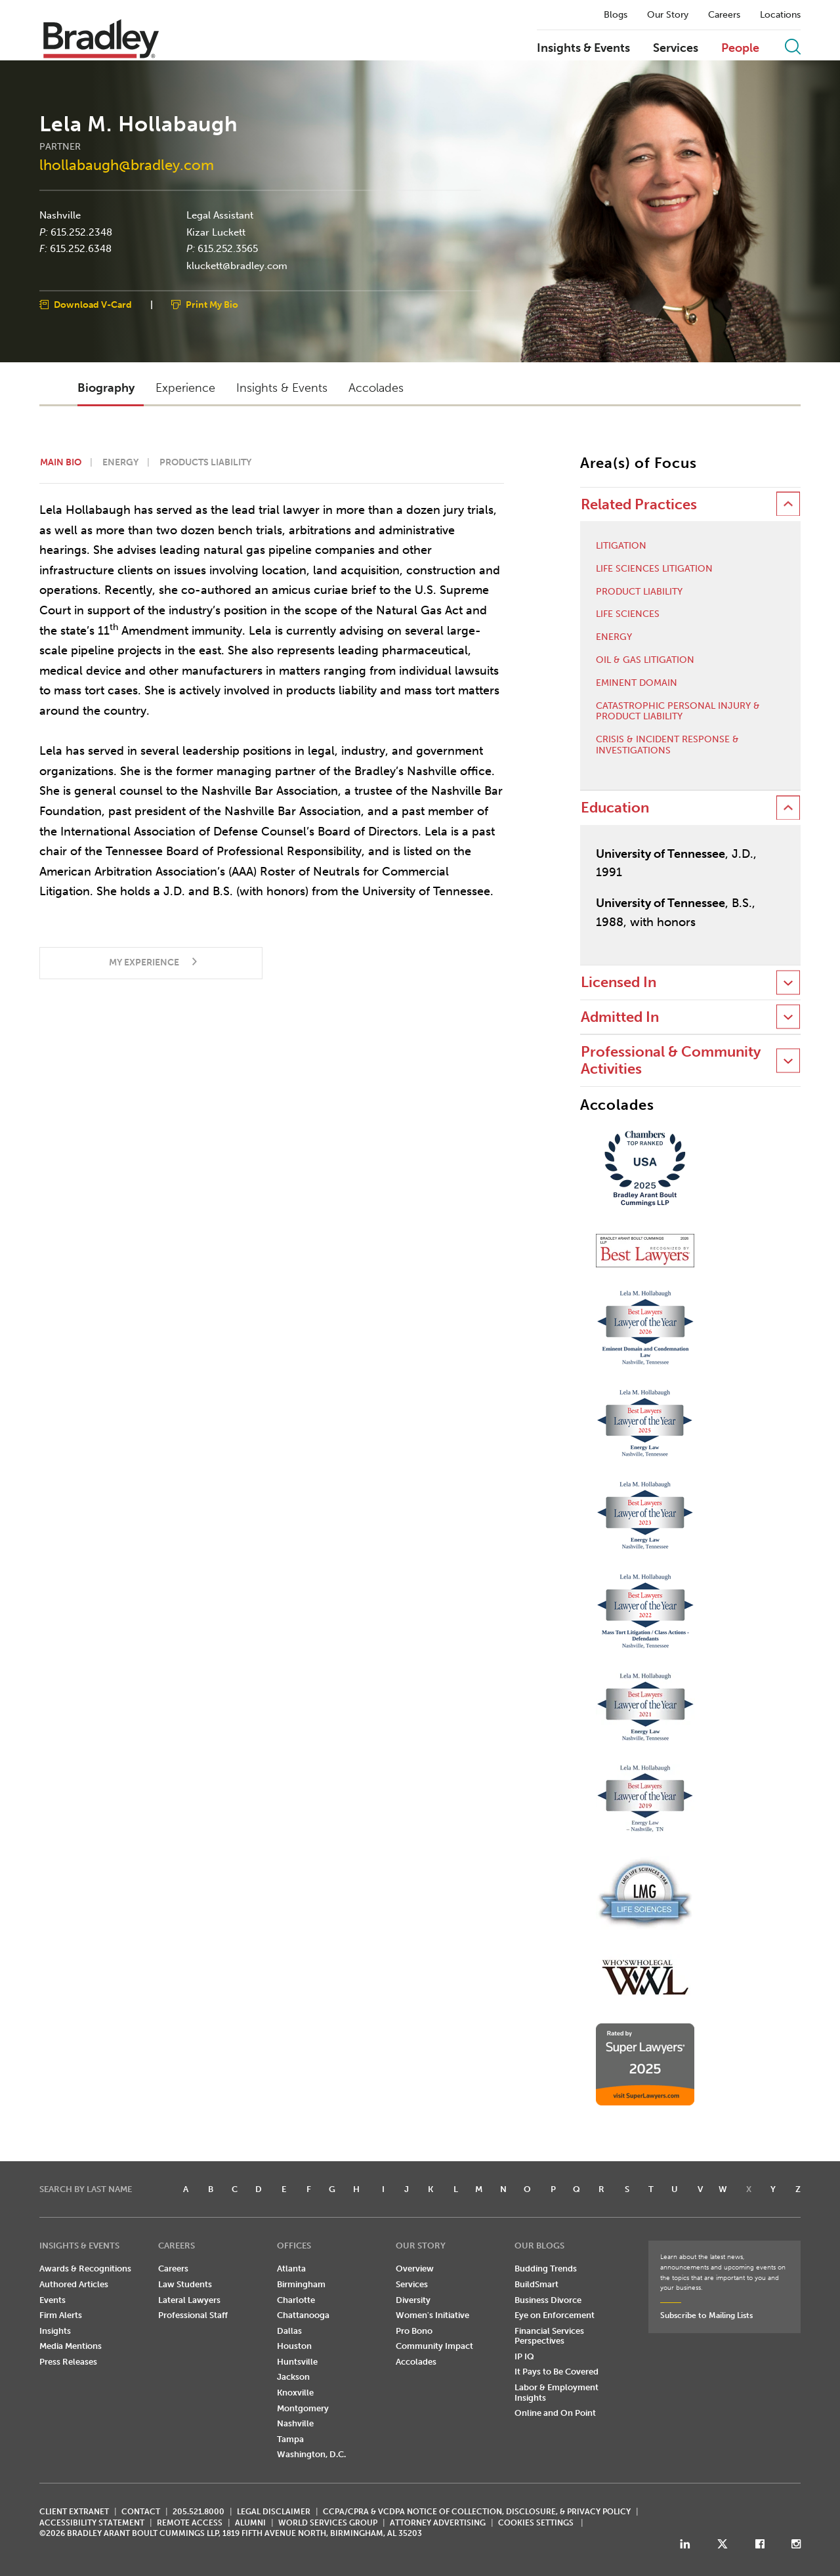  Describe the element at coordinates (615, 807) in the screenshot. I see `Education` at that location.